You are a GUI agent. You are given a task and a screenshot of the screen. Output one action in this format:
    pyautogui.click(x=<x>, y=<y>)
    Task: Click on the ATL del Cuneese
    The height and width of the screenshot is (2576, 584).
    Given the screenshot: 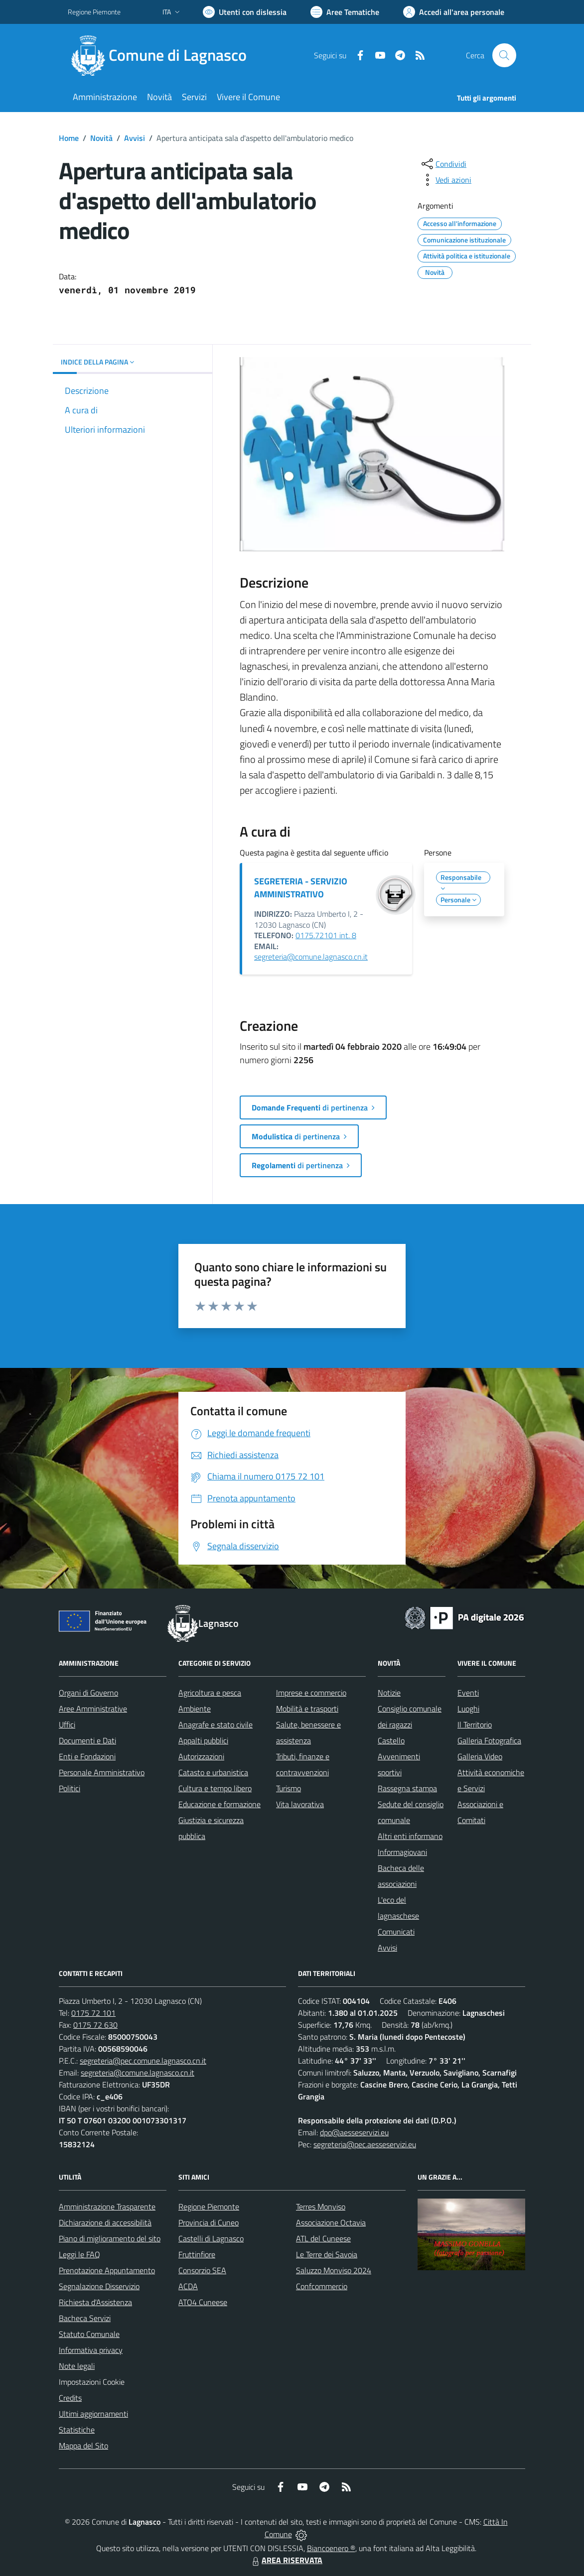 What is the action you would take?
    pyautogui.click(x=323, y=2238)
    